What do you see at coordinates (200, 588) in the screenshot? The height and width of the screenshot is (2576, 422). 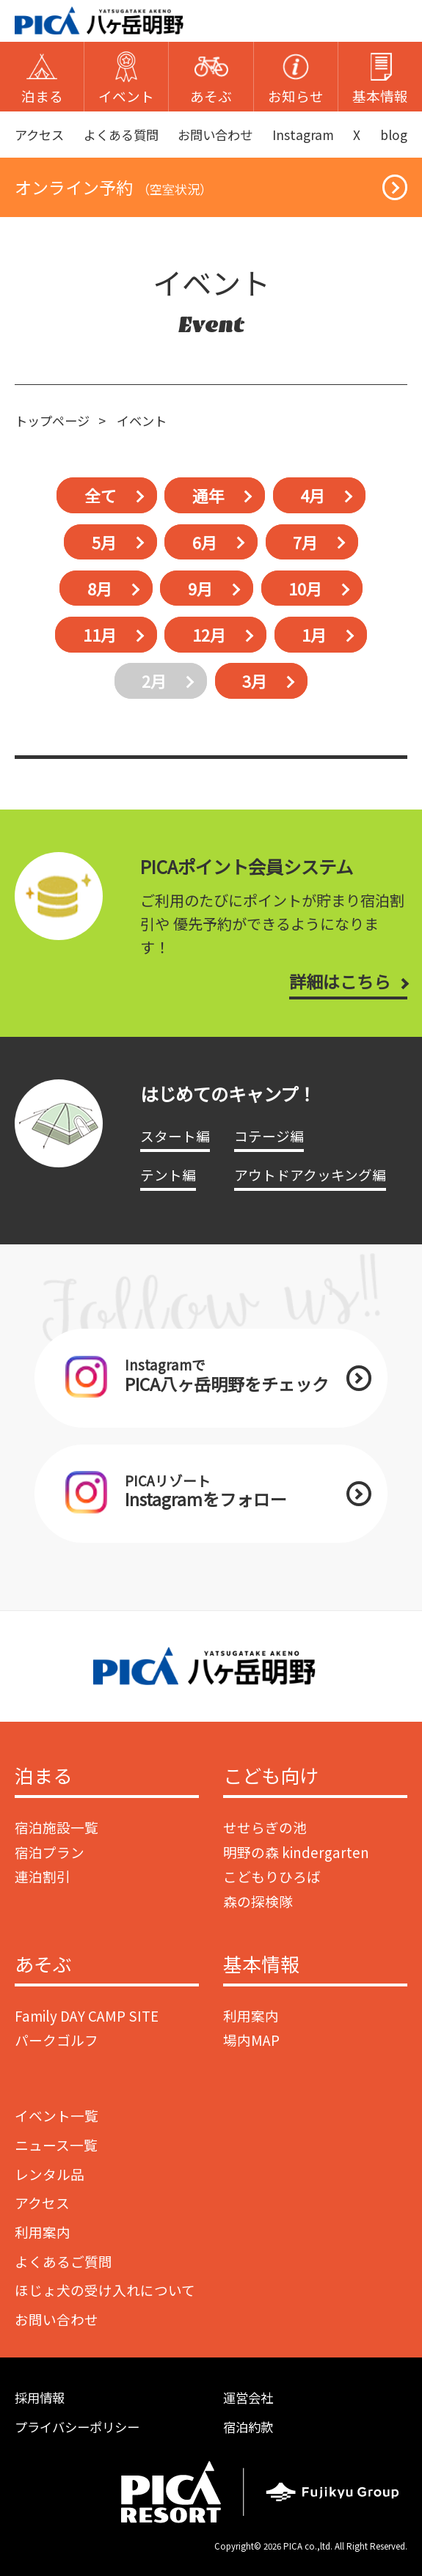 I see `9月` at bounding box center [200, 588].